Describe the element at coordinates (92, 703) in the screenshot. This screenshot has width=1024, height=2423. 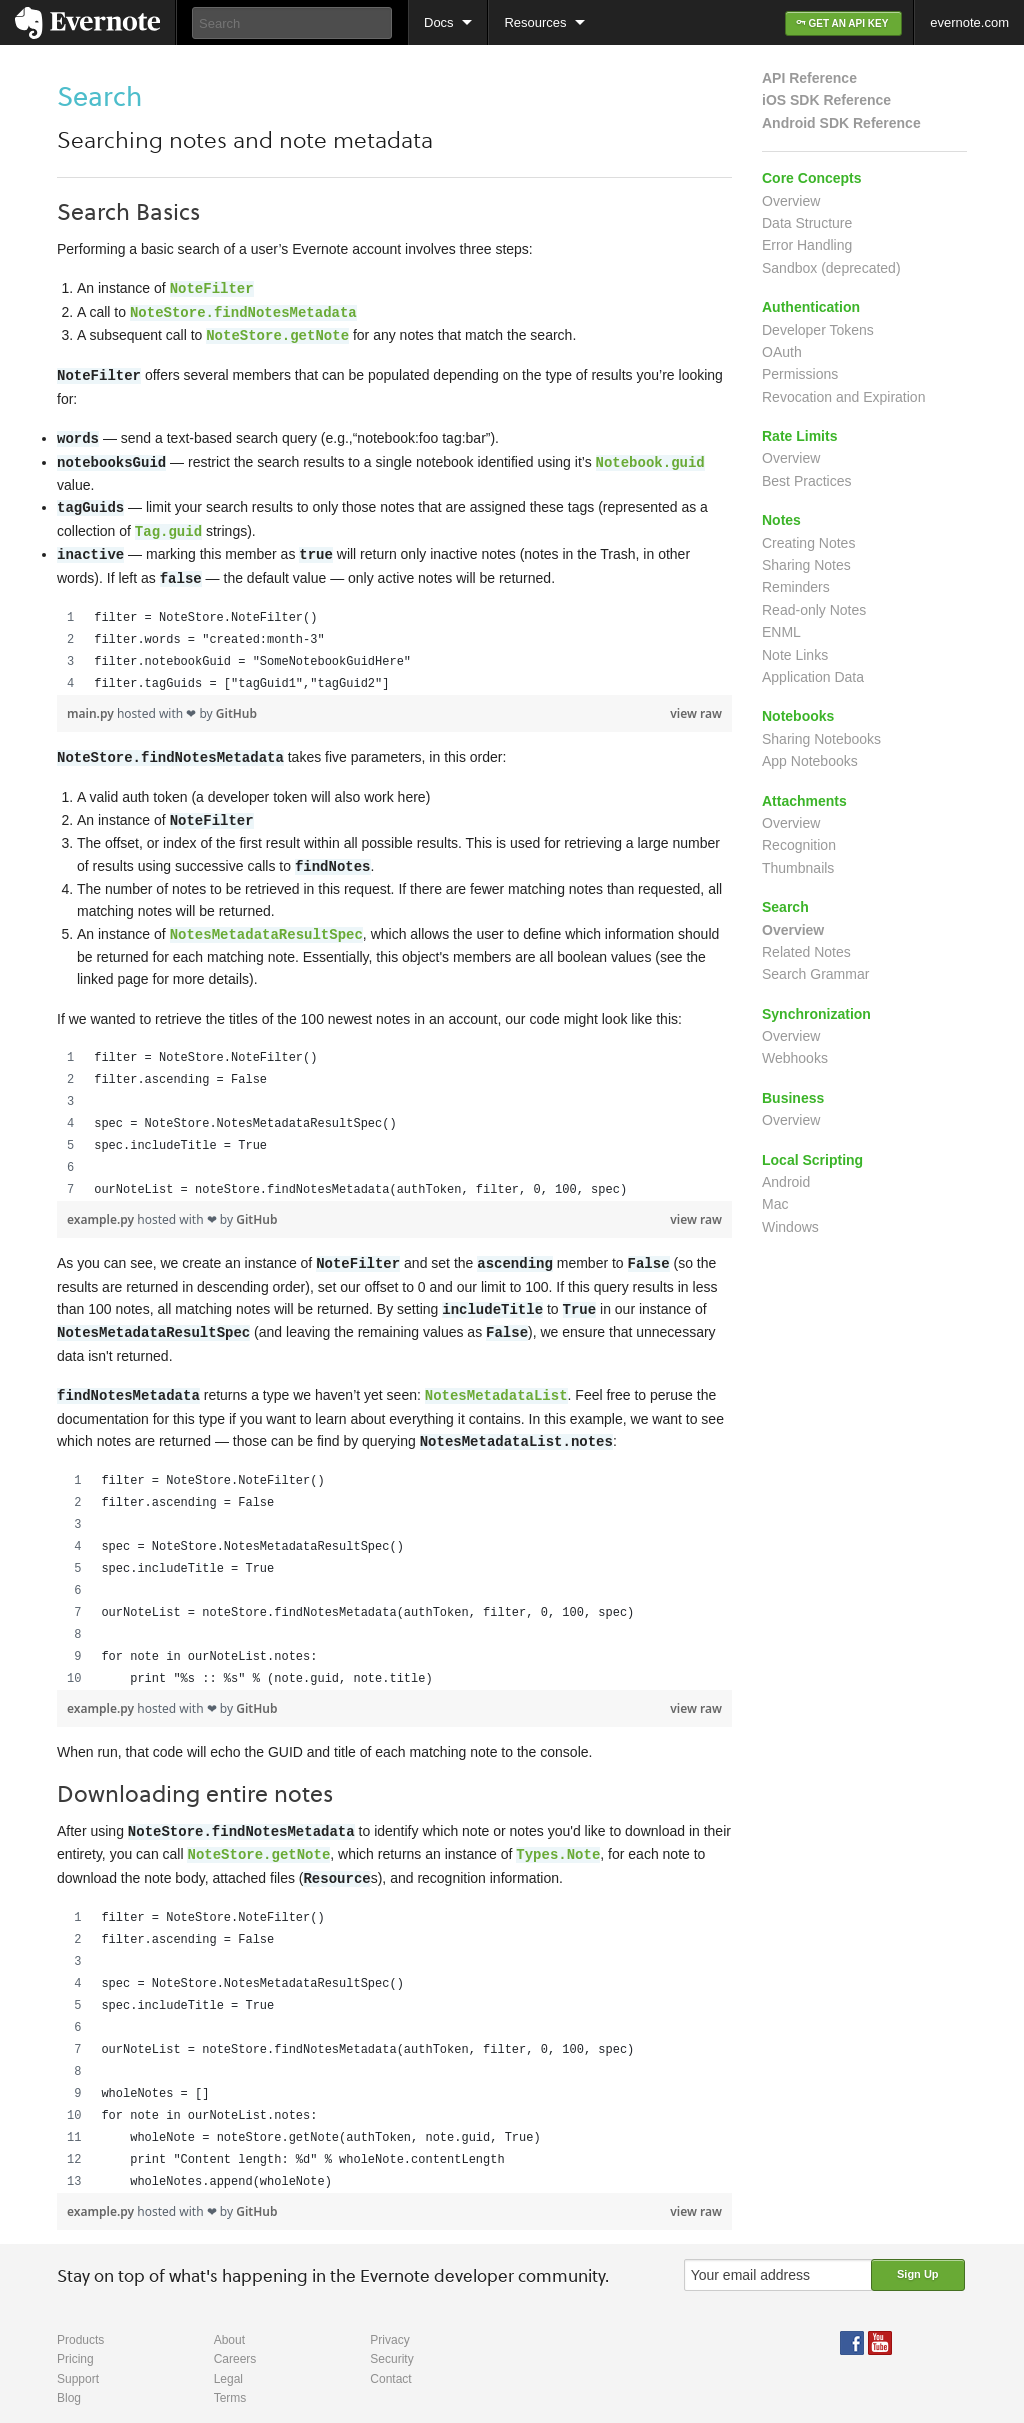
I see `main.py` at that location.